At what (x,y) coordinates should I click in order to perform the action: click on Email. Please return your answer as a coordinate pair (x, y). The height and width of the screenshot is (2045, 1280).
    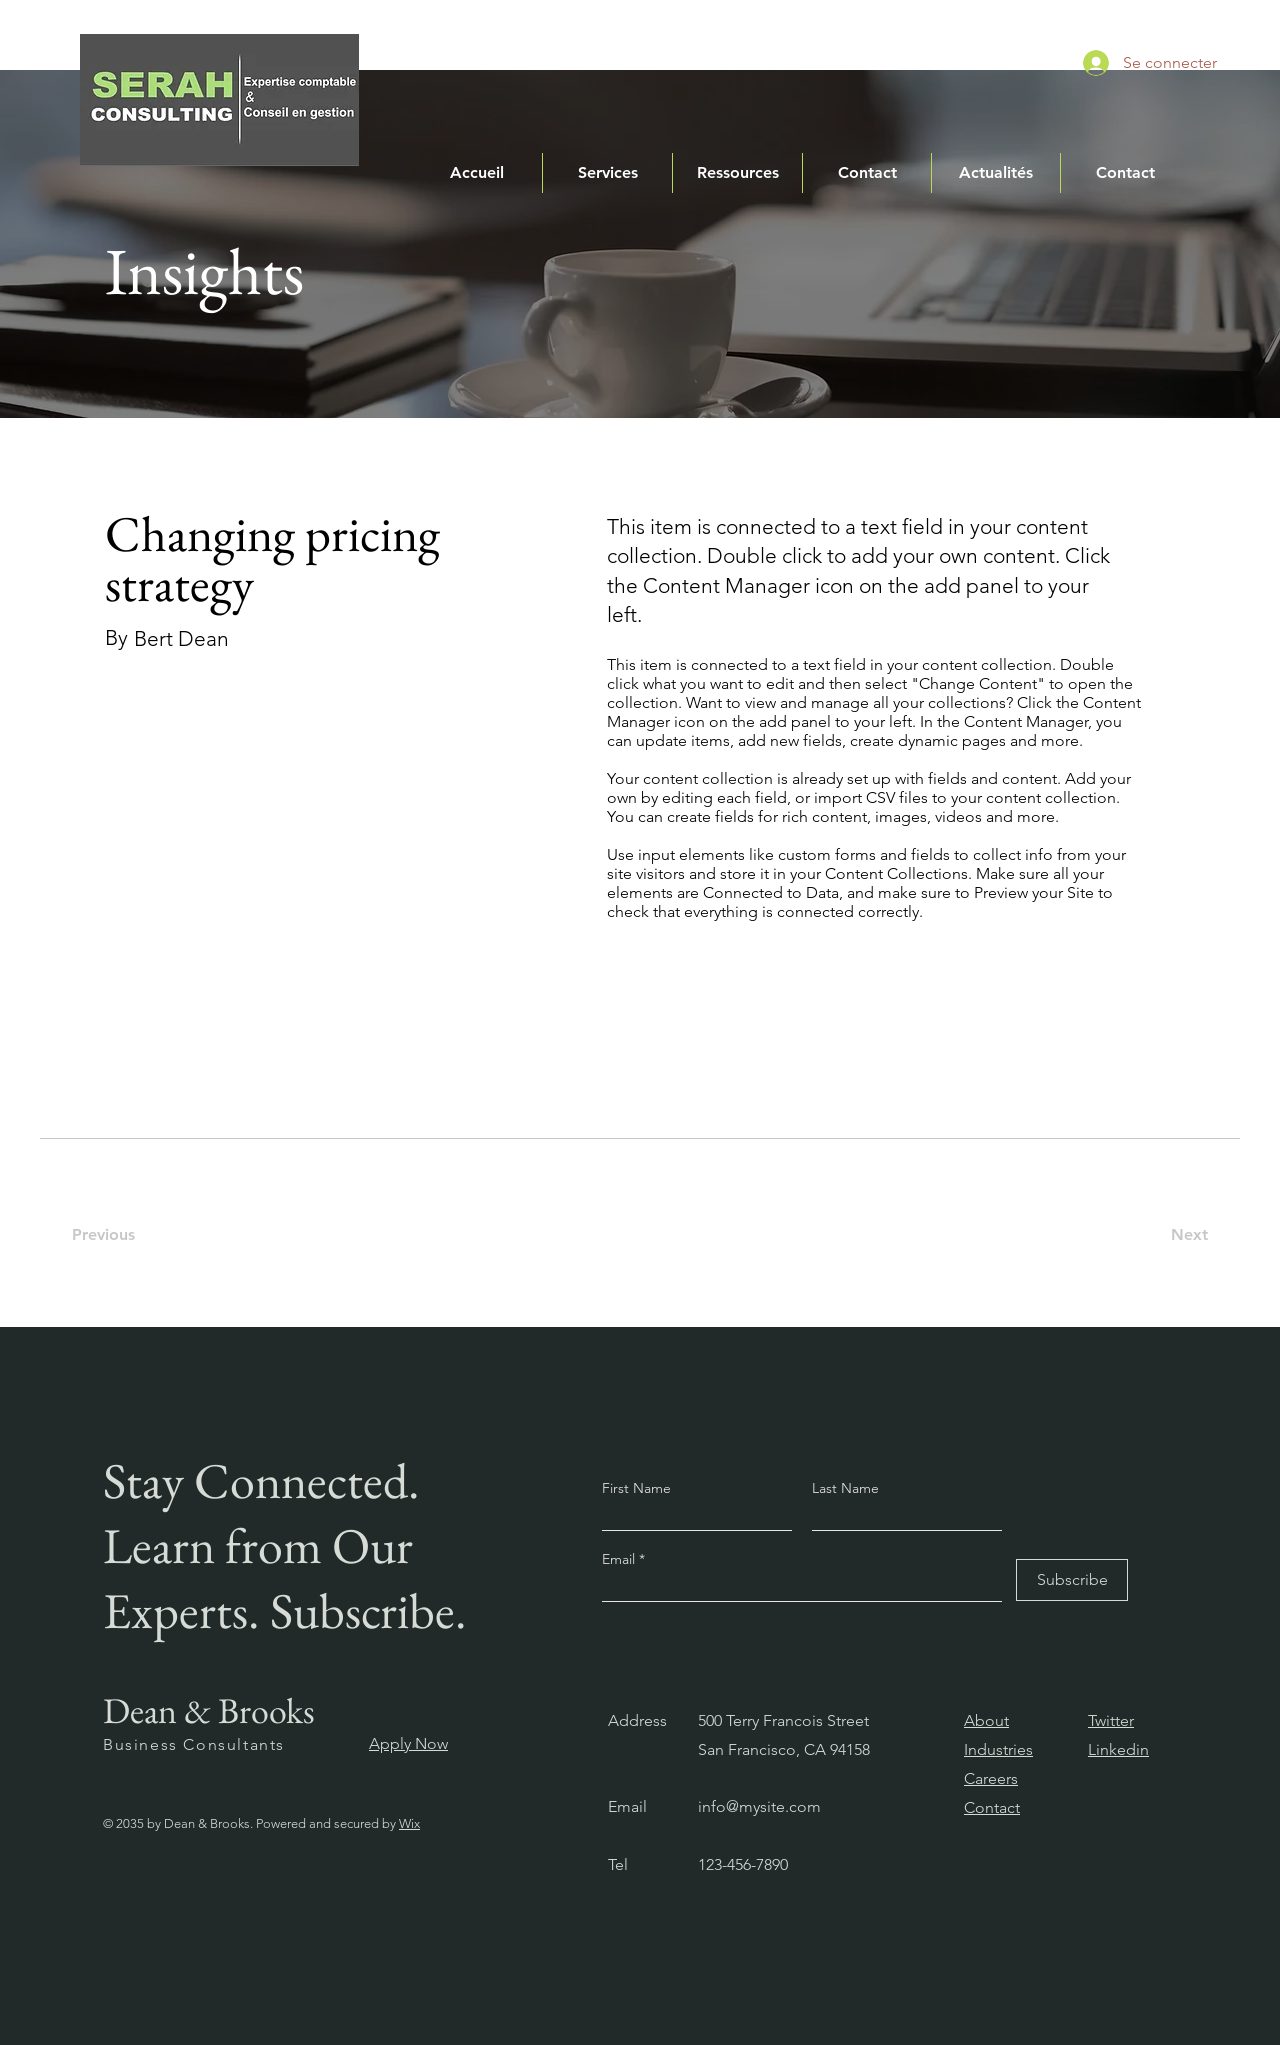
    Looking at the image, I should click on (620, 1559).